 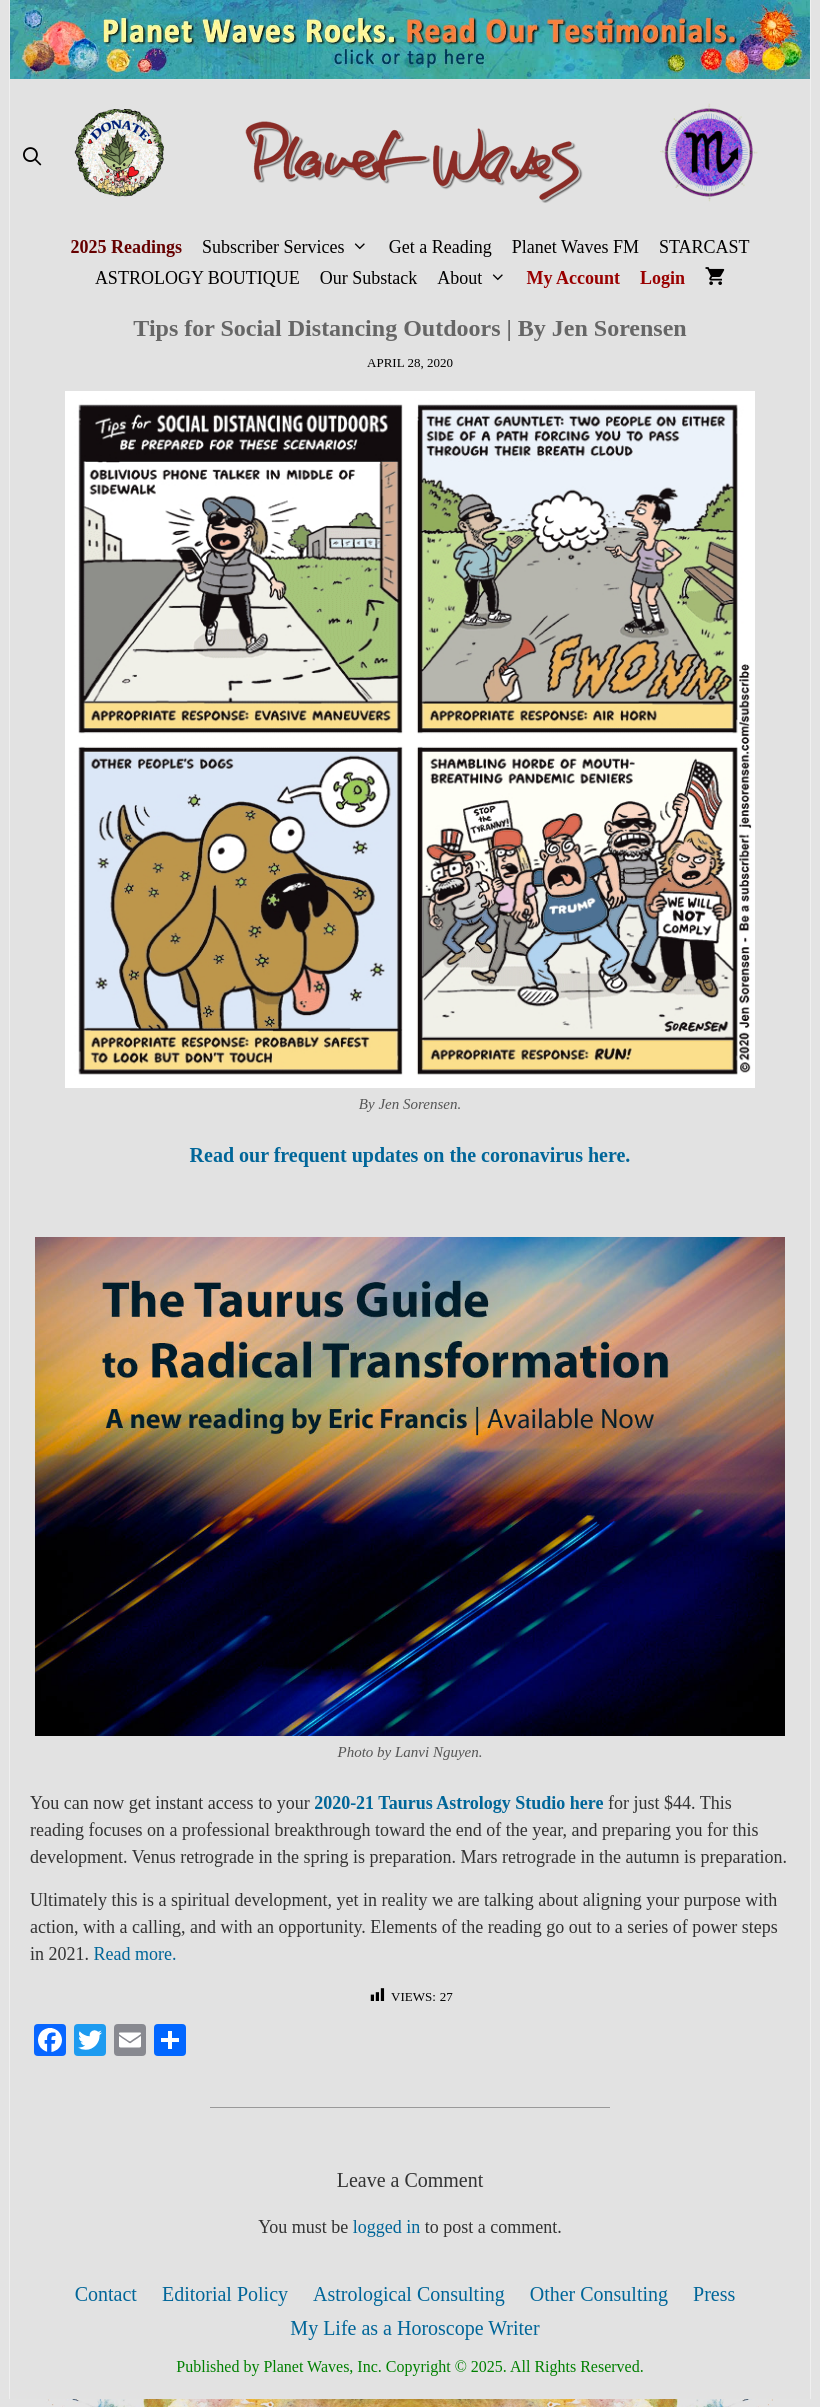 I want to click on Planet Waves FM, so click(x=575, y=247).